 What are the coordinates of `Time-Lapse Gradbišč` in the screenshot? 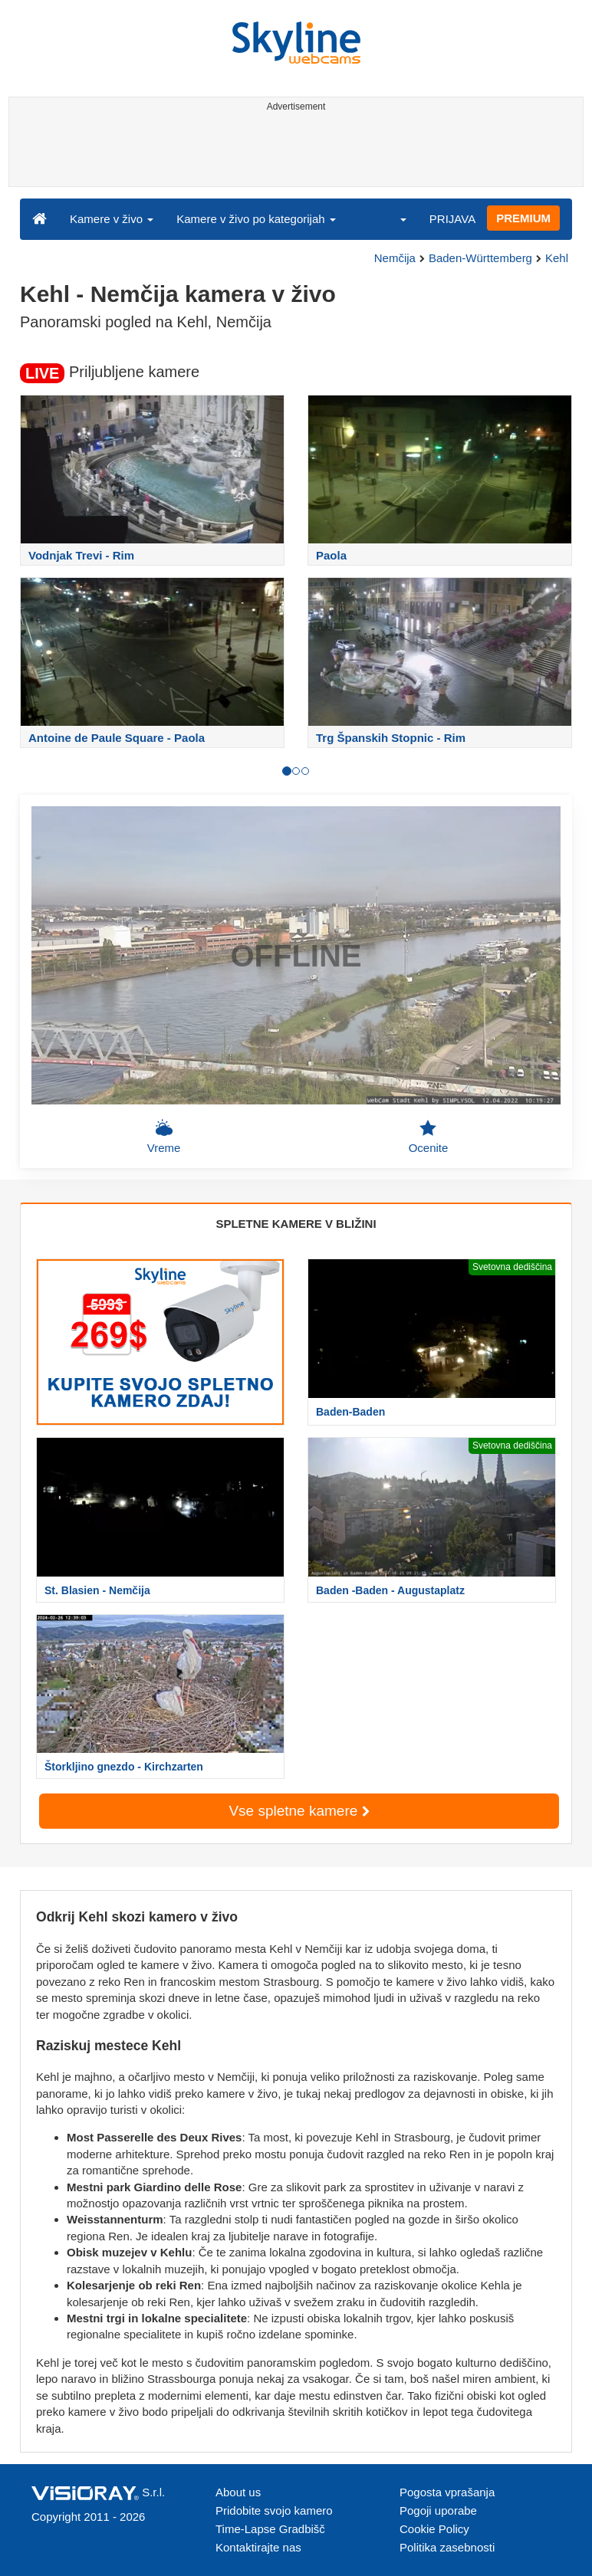 It's located at (270, 2528).